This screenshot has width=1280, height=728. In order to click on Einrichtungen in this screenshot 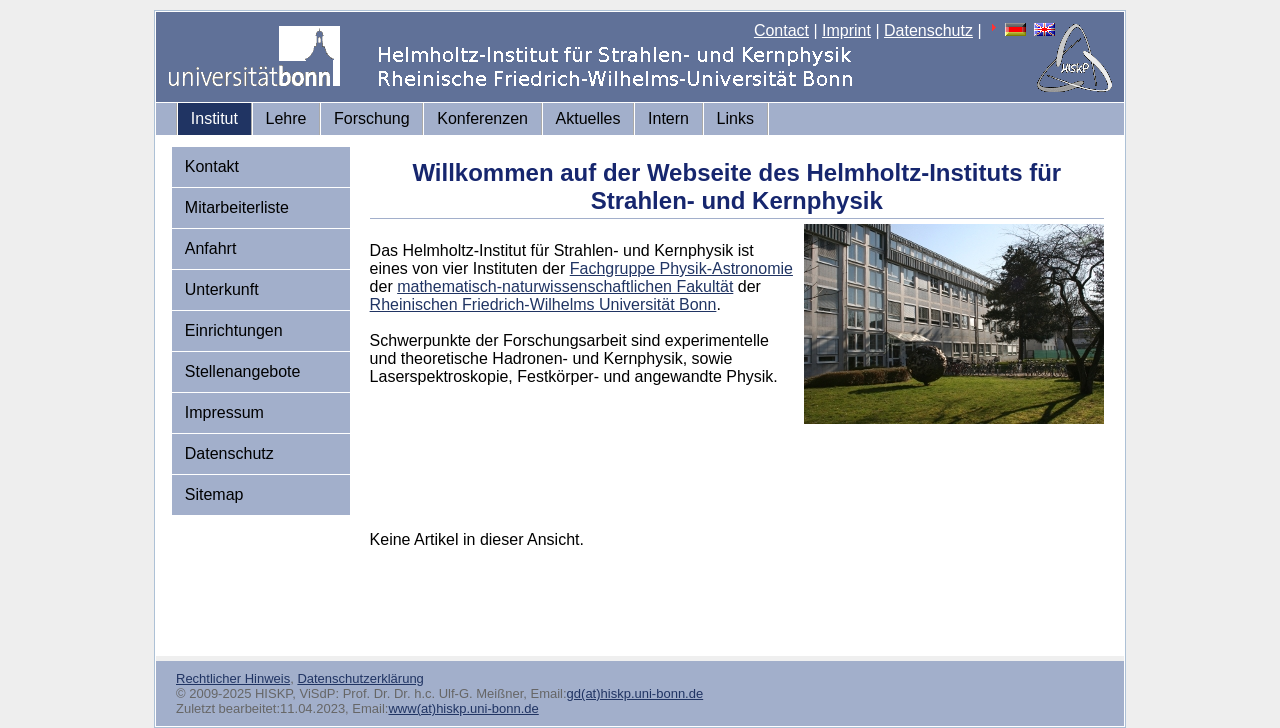, I will do `click(234, 330)`.